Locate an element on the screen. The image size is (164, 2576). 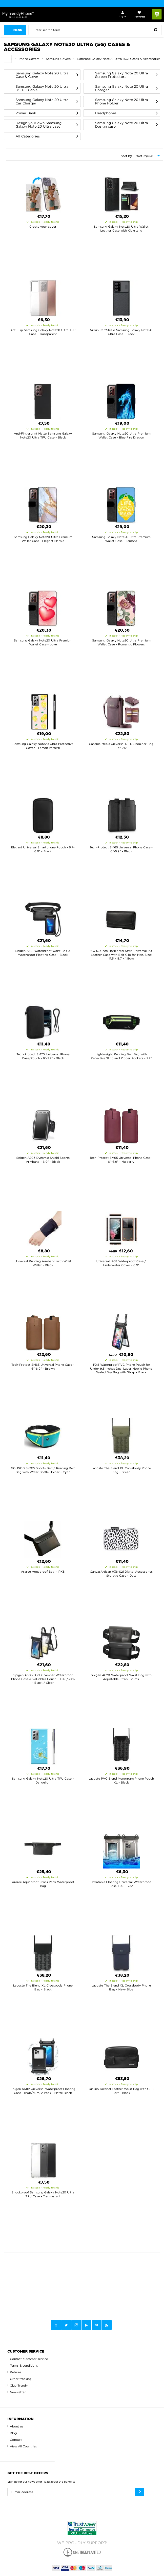
Samsung Galaxy Note 20 Ultra Screen Protectors is located at coordinates (121, 74).